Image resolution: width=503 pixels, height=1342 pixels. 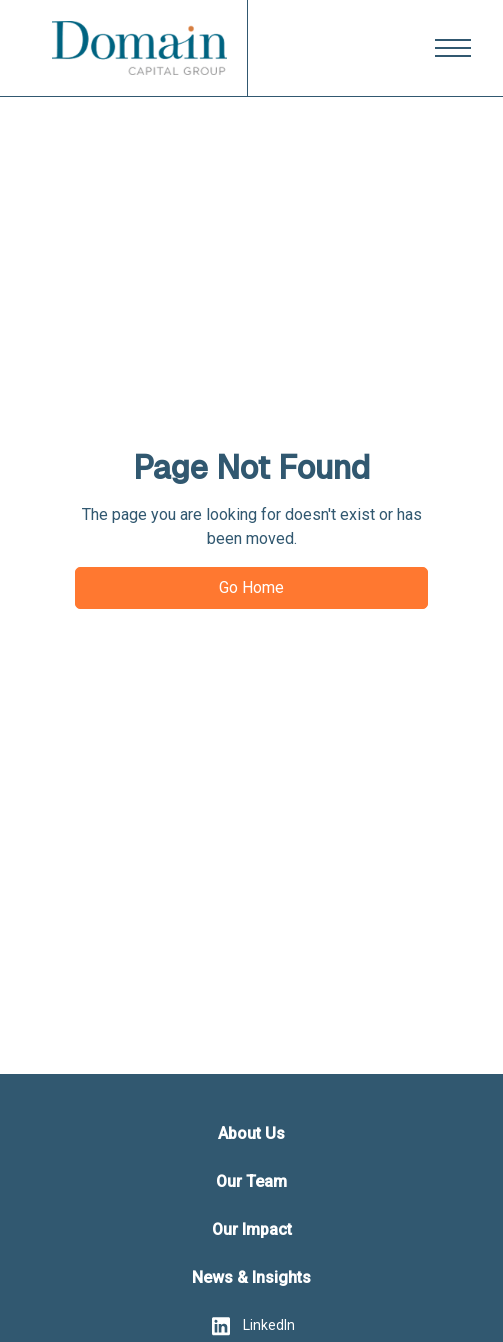 I want to click on [button], so click(x=453, y=48).